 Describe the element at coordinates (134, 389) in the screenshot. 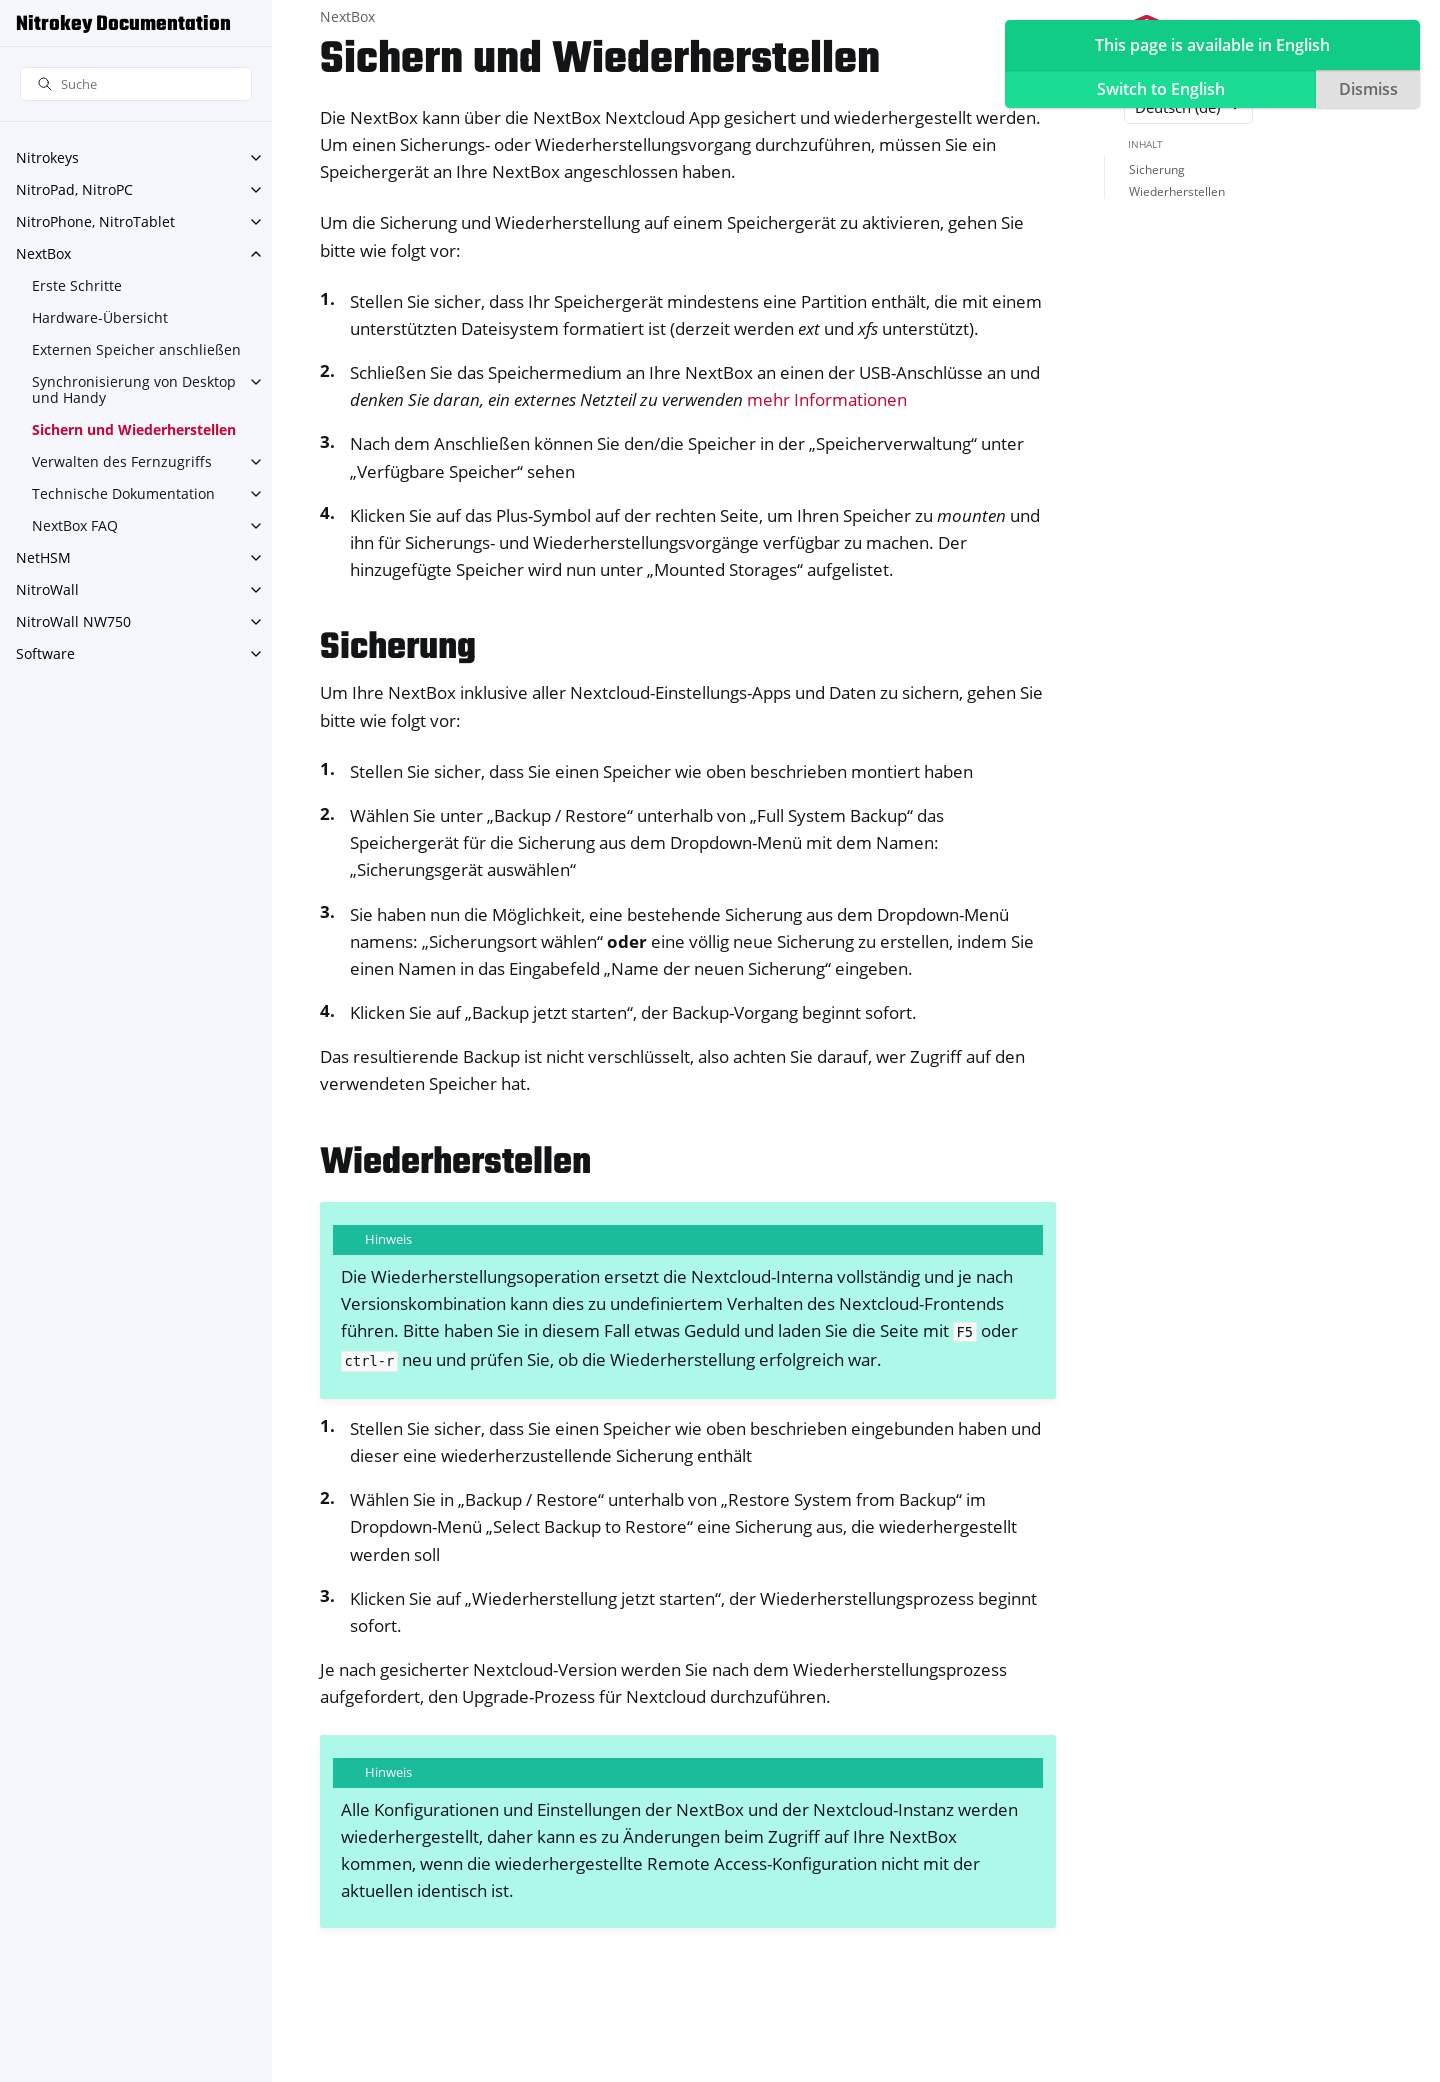

I see `Synchronisierung von Desktop und Handy` at that location.